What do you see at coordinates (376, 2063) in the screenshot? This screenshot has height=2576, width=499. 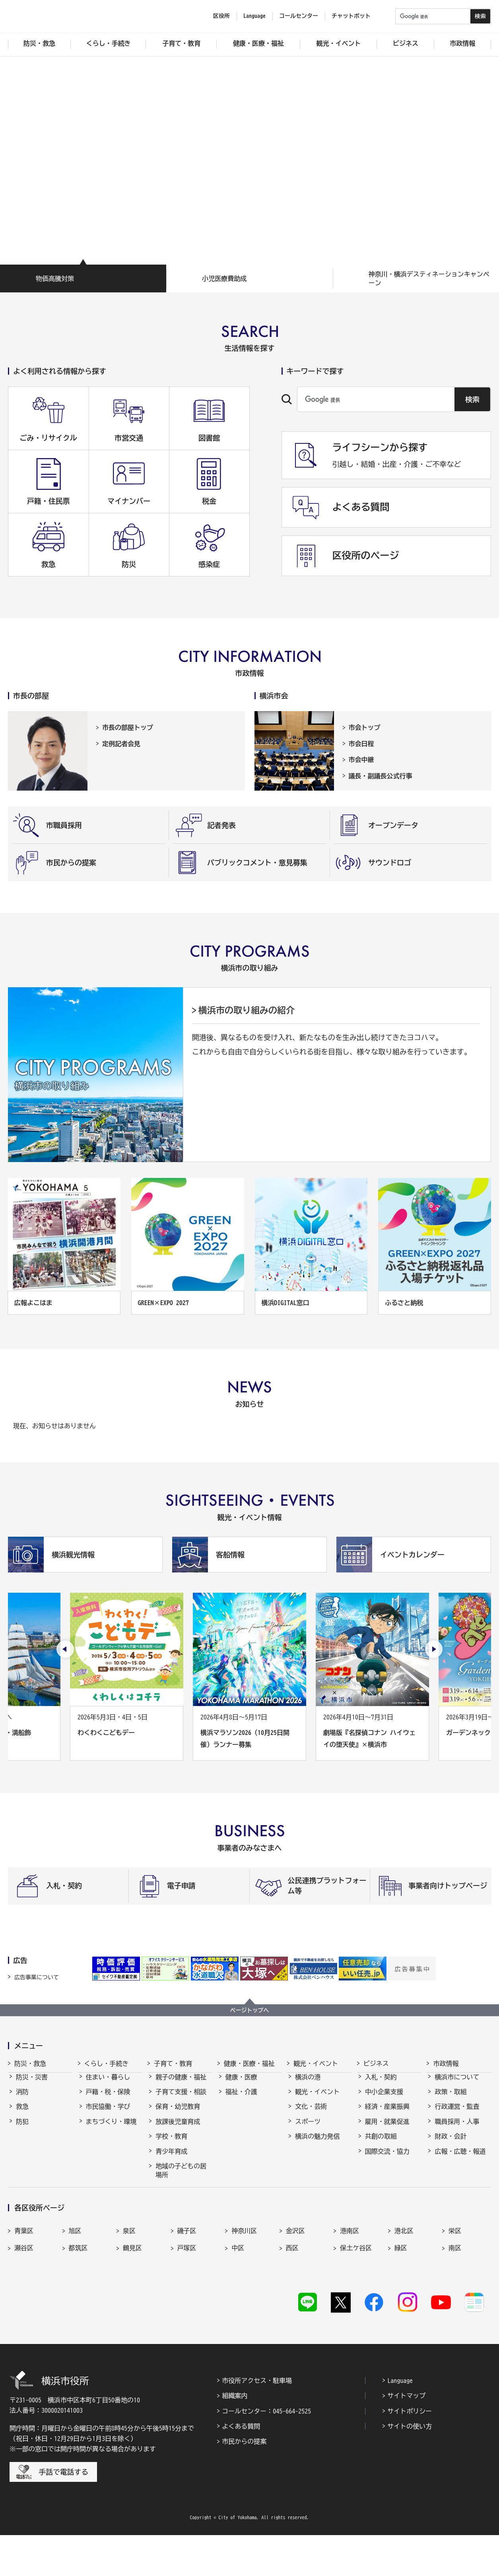 I see `ビジネス` at bounding box center [376, 2063].